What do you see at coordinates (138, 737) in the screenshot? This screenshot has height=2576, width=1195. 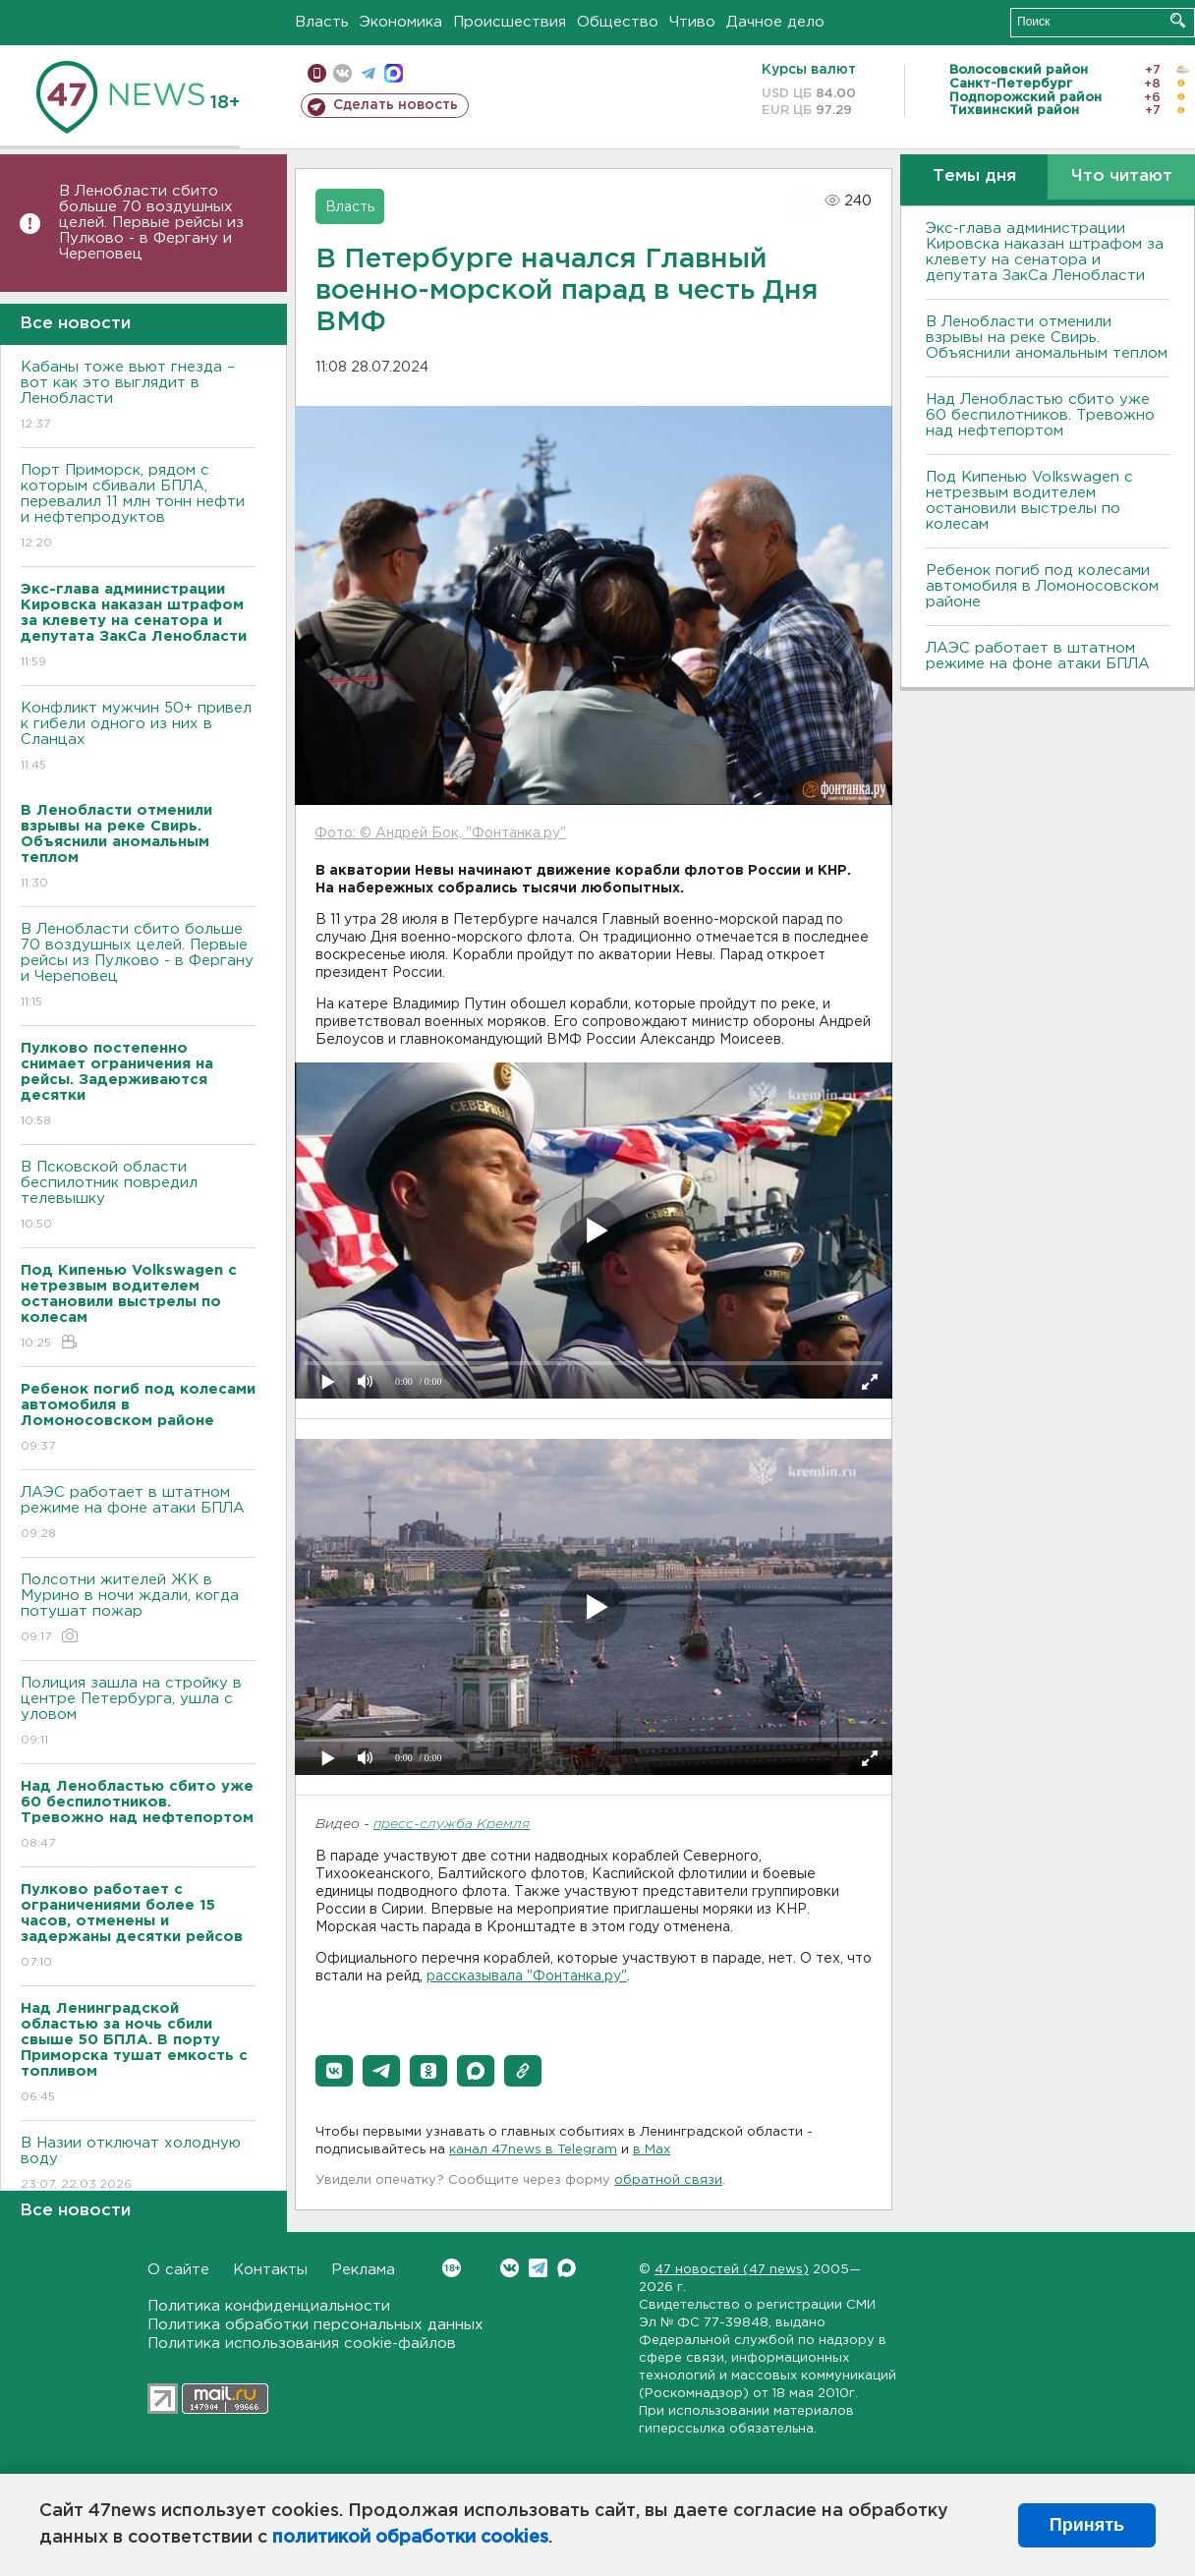 I see `Конфликт мужчин 50+ привел к гибели одного из них в Сланцах` at bounding box center [138, 737].